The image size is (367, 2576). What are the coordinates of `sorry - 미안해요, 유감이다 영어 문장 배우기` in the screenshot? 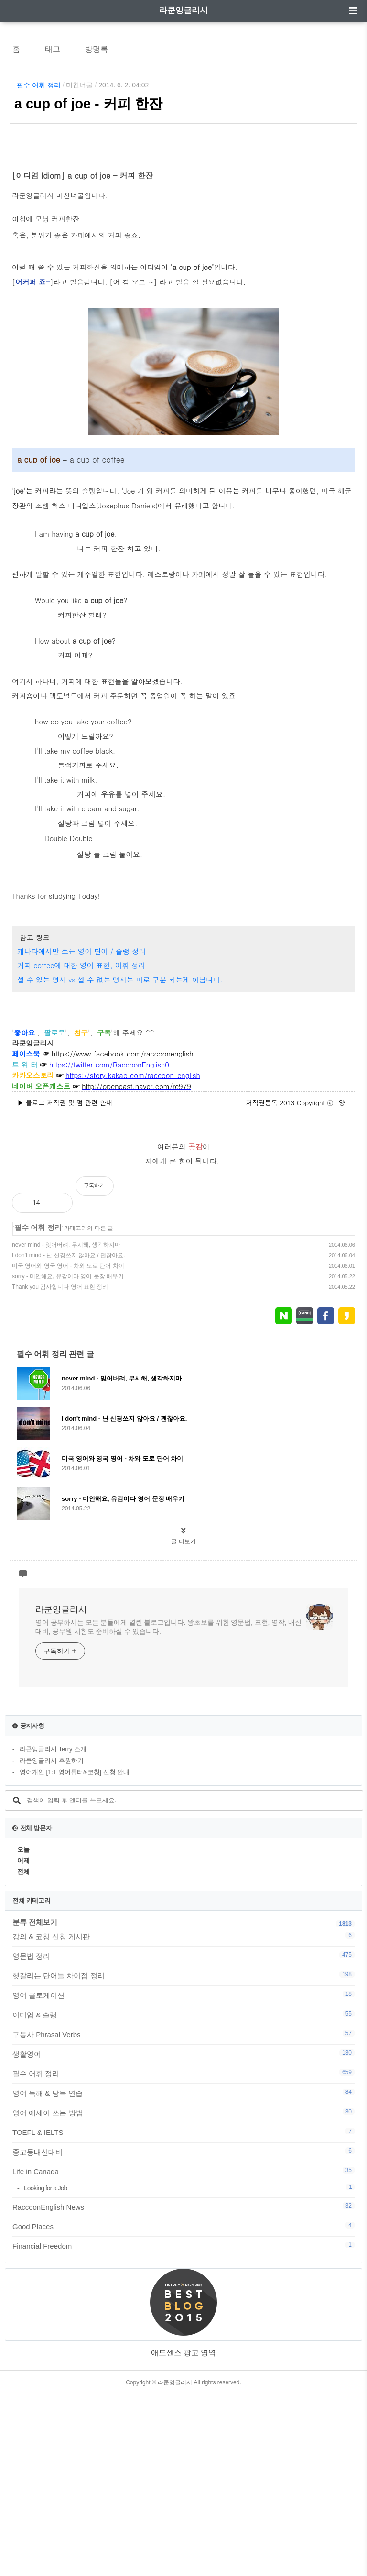 It's located at (68, 1458).